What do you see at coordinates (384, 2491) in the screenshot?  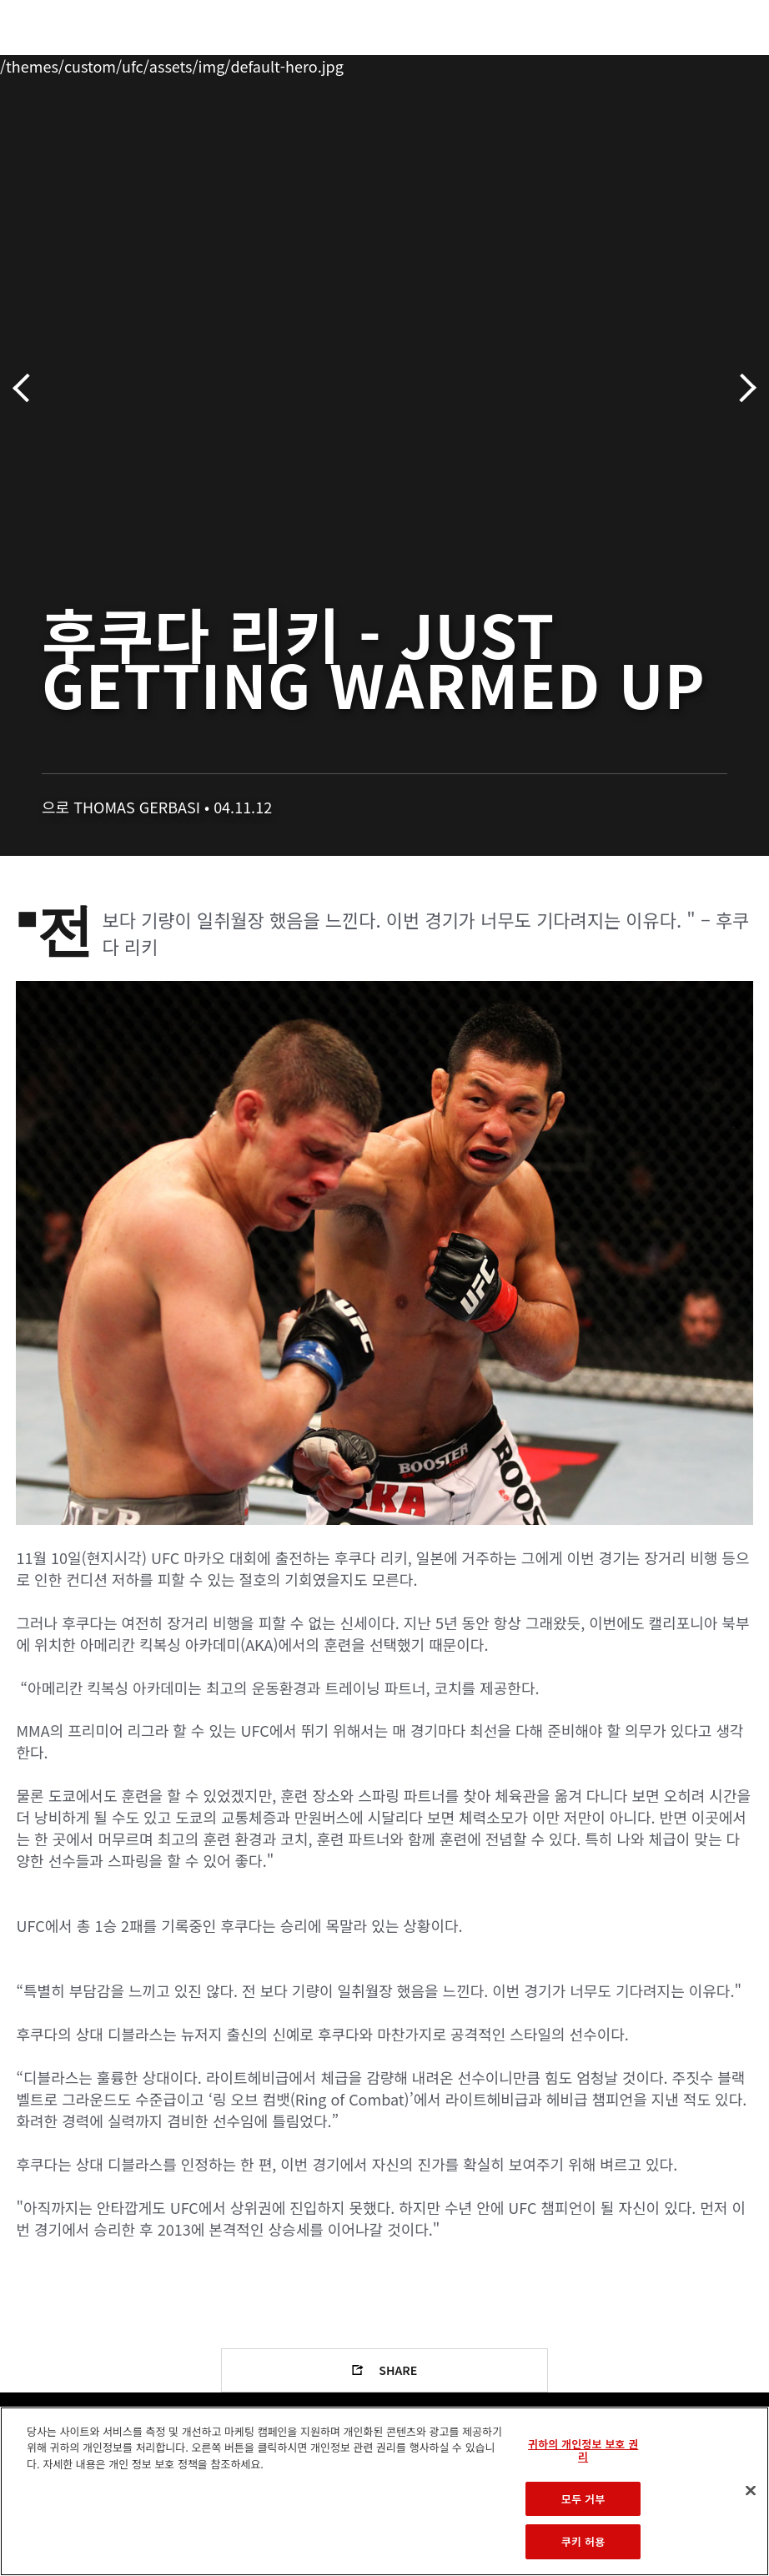 I see `[region]` at bounding box center [384, 2491].